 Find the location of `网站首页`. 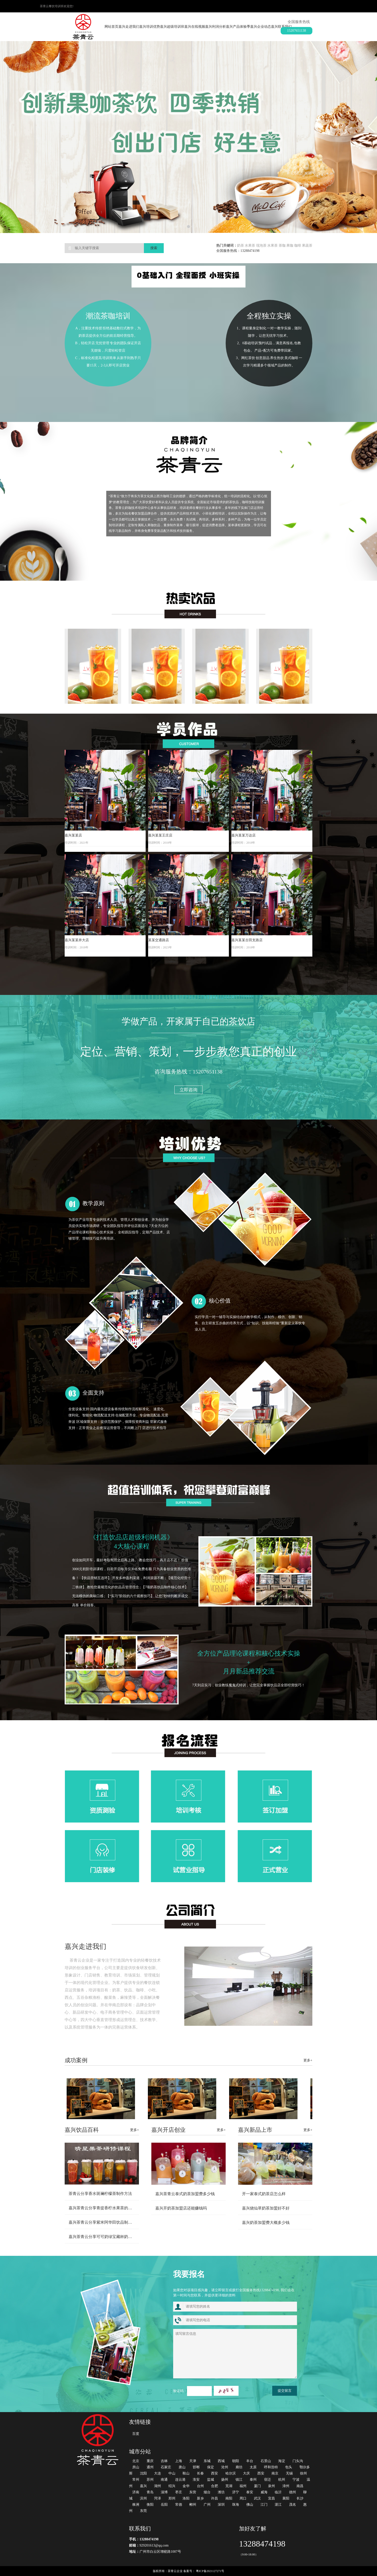

网站首页 is located at coordinates (111, 26).